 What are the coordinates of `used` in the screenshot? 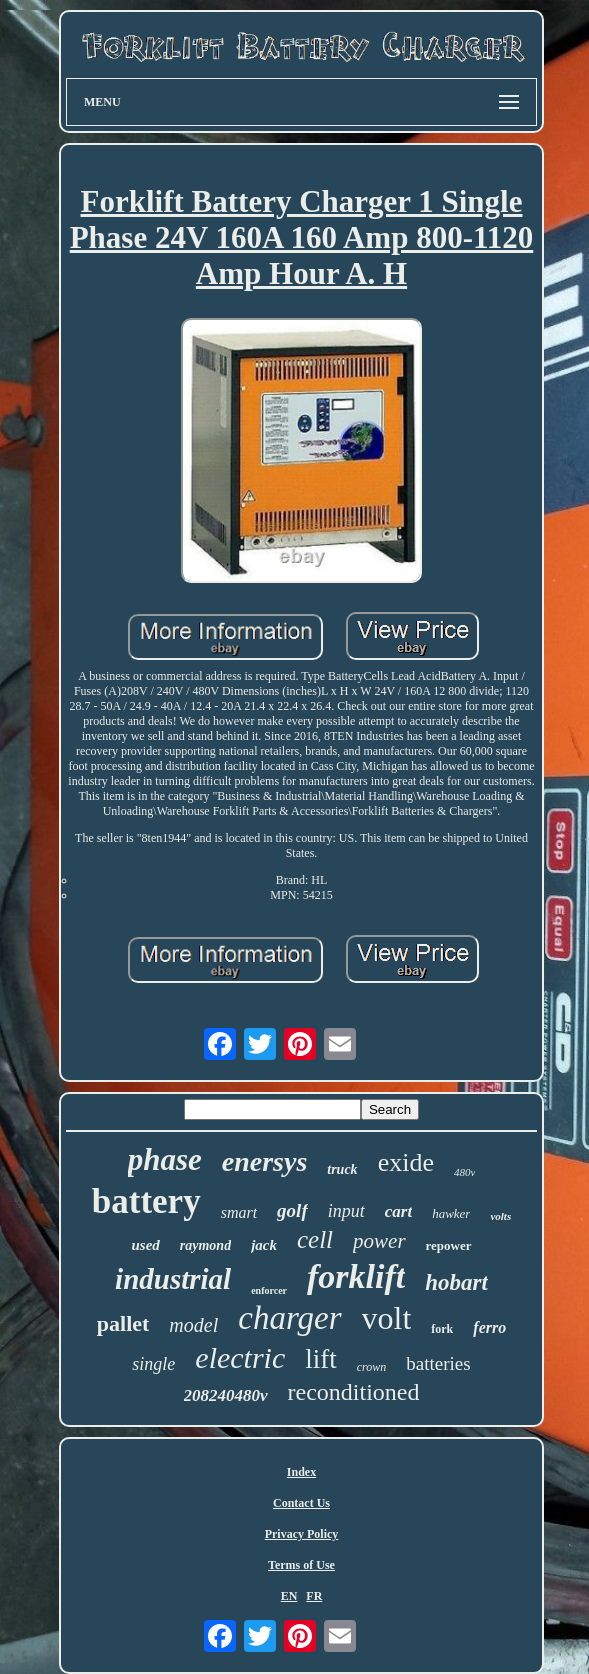 It's located at (145, 1245).